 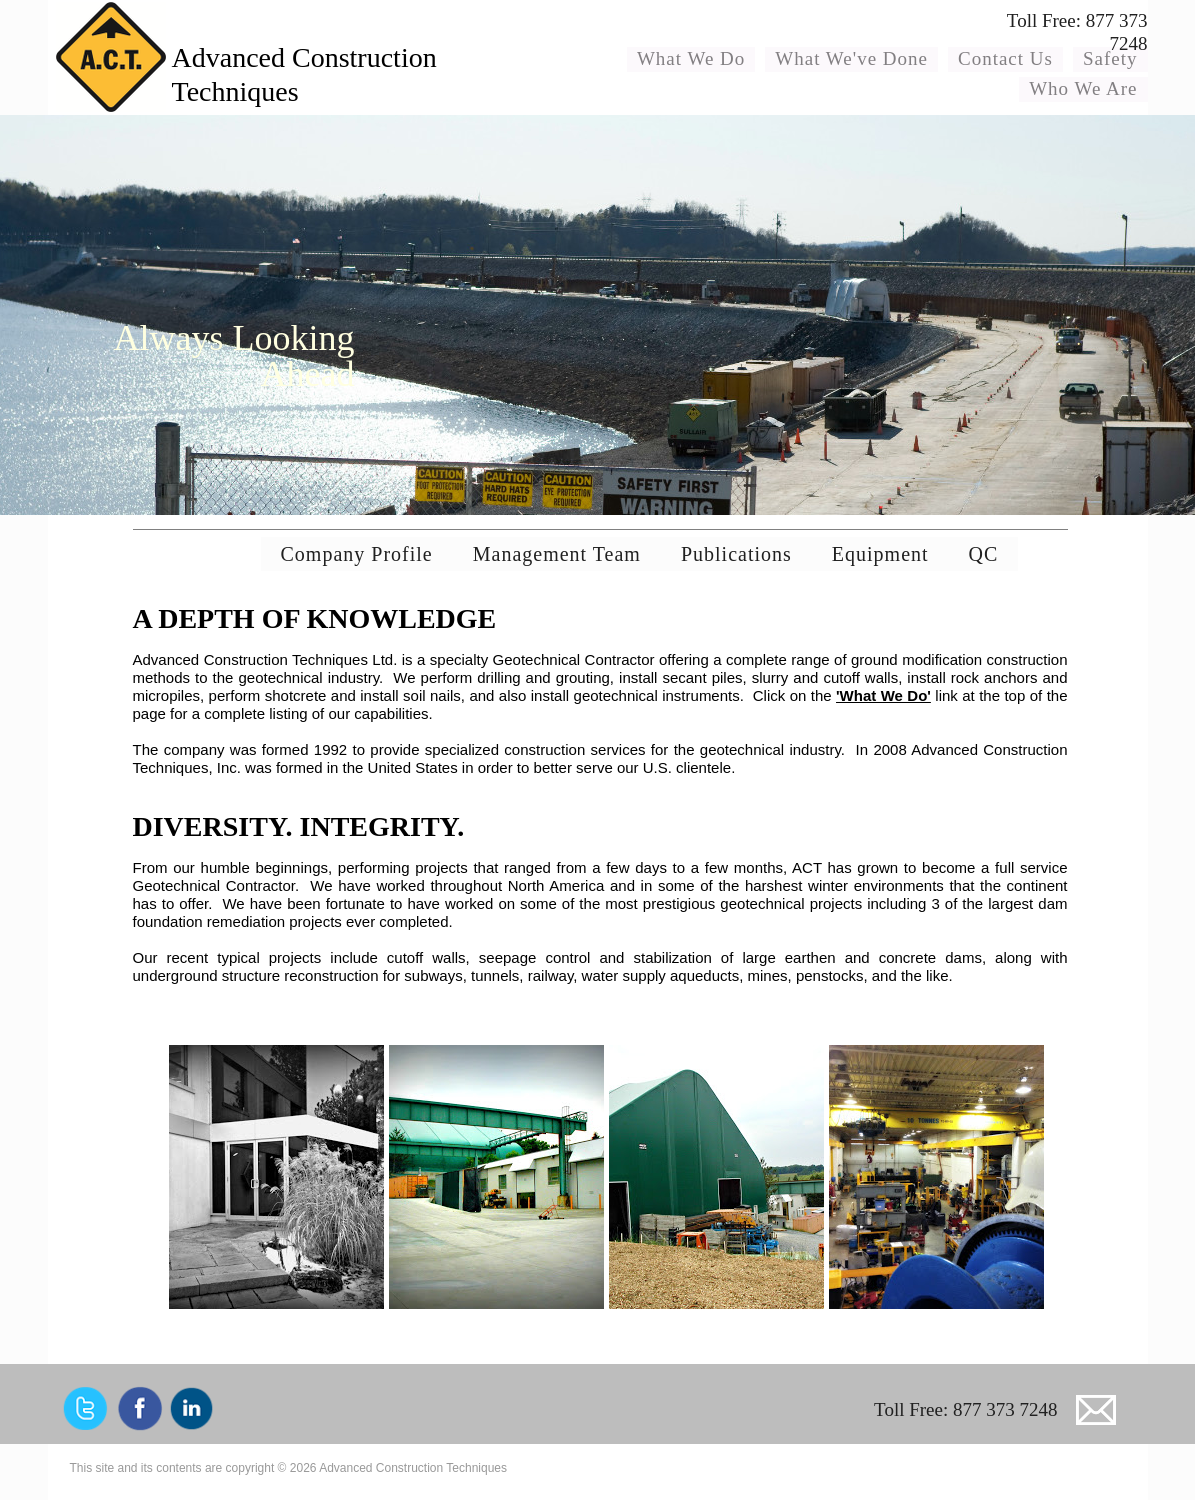 I want to click on Publications, so click(x=736, y=554).